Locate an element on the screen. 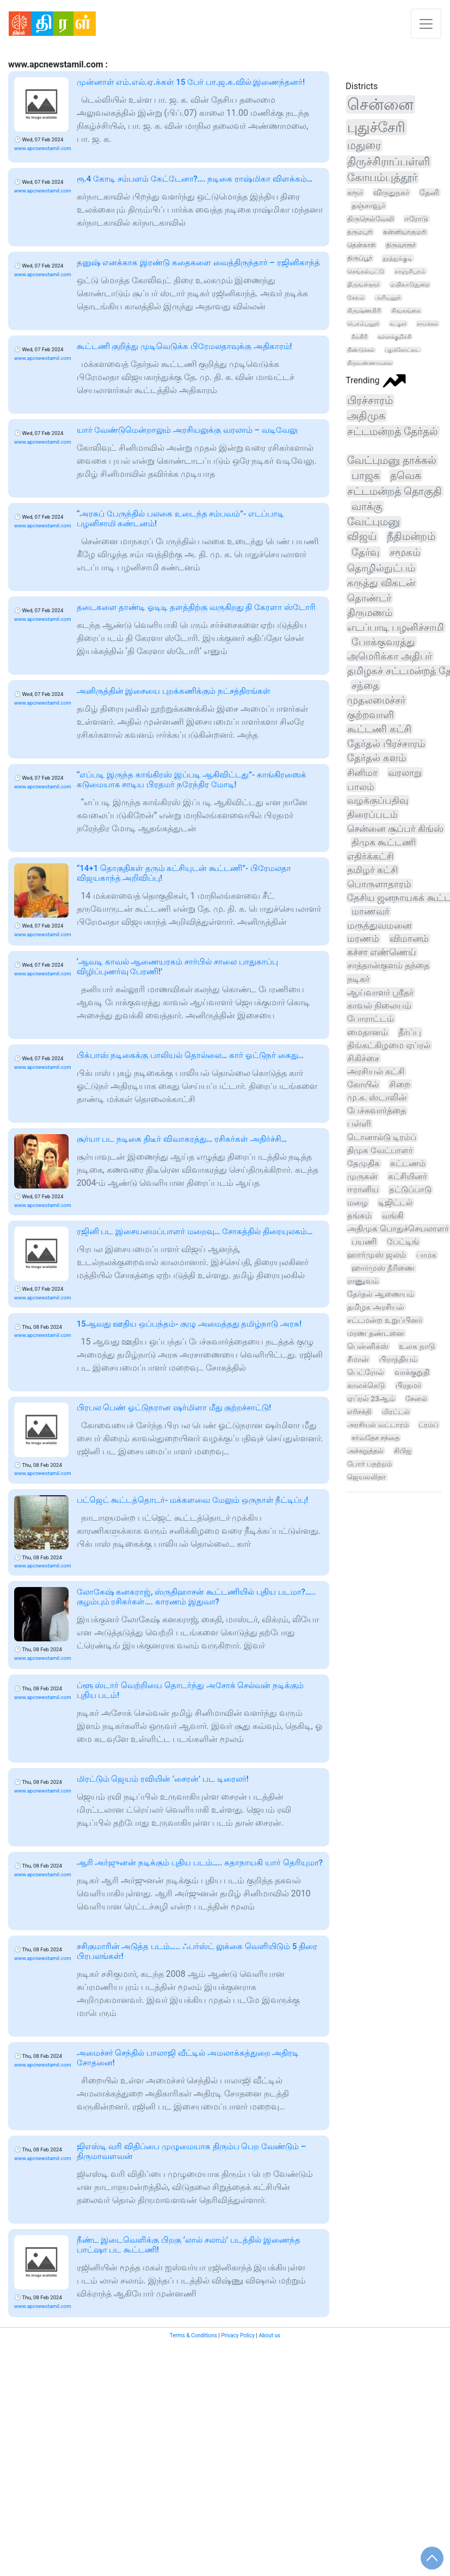  மைதானம் is located at coordinates (367, 1032).